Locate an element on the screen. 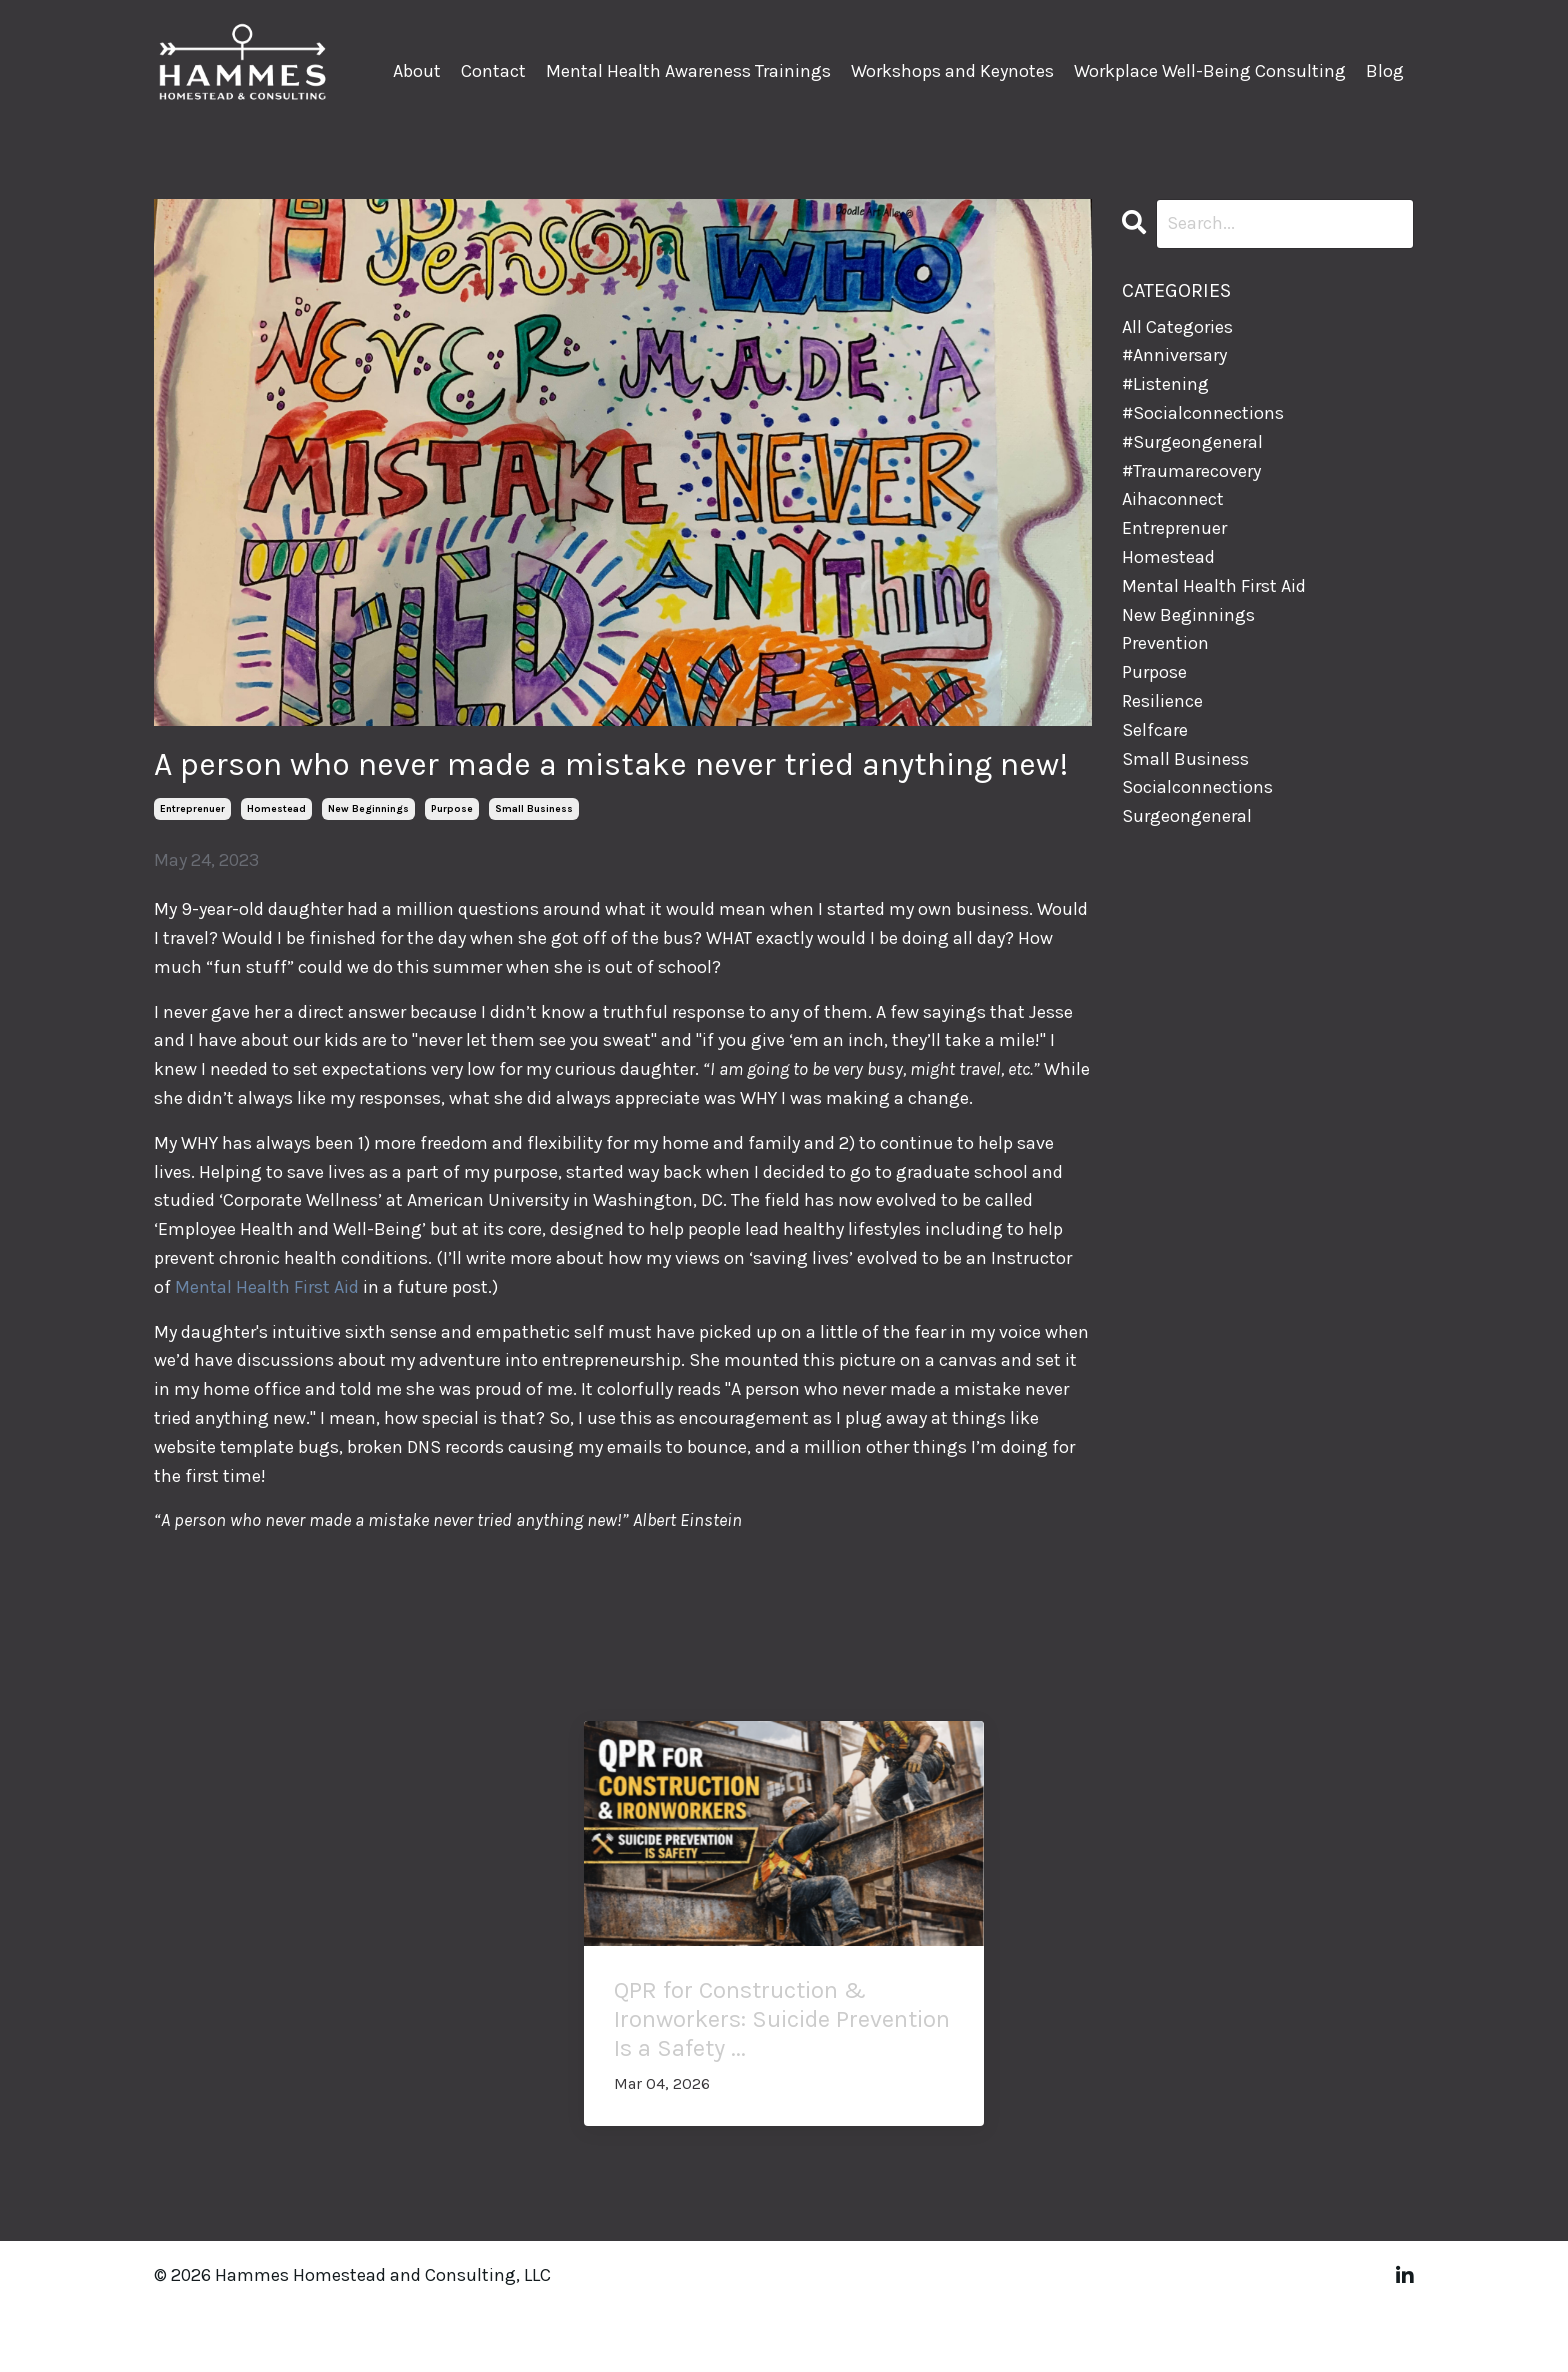 Image resolution: width=1568 pixels, height=2372 pixels. Powered by Kajabi is located at coordinates (1355, 2320).